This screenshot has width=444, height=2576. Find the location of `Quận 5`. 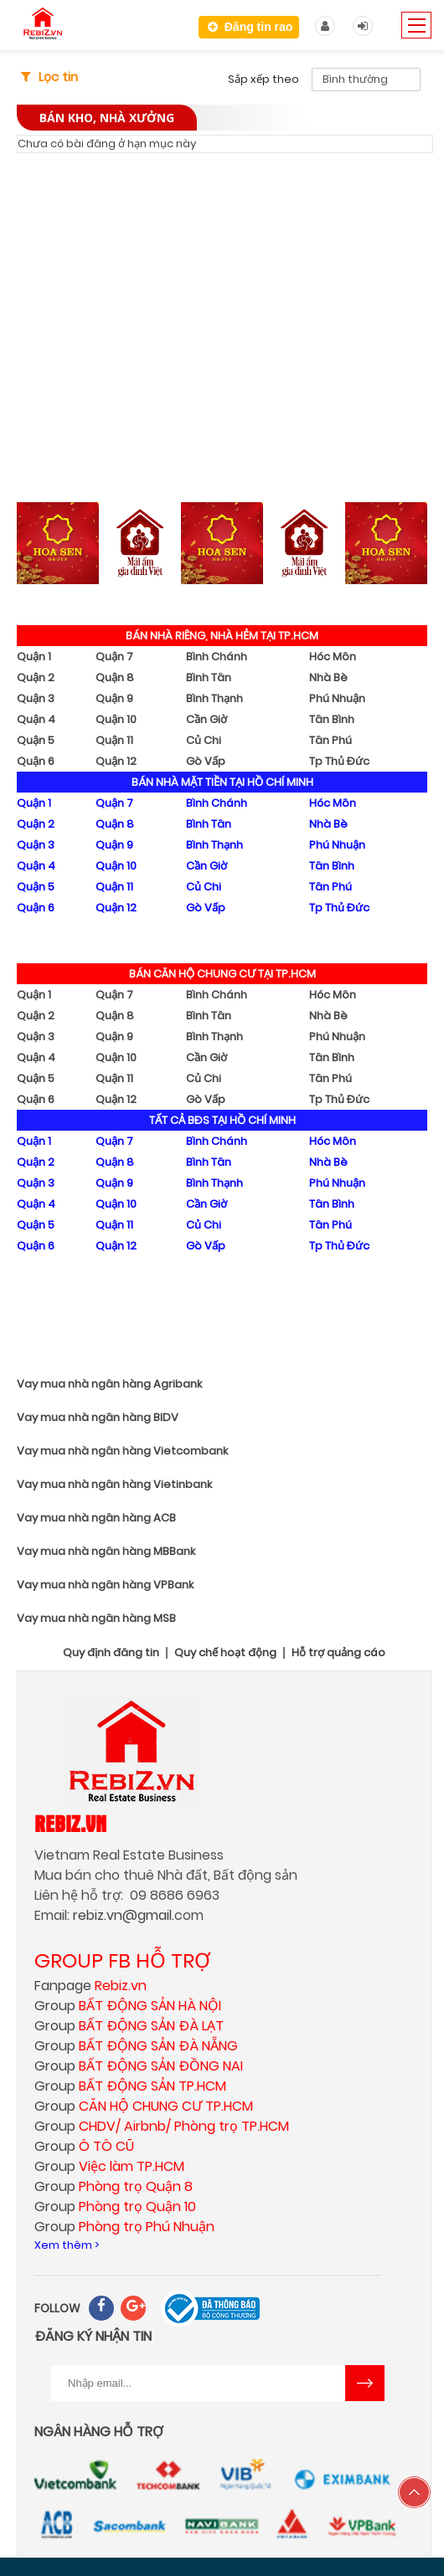

Quận 5 is located at coordinates (35, 740).